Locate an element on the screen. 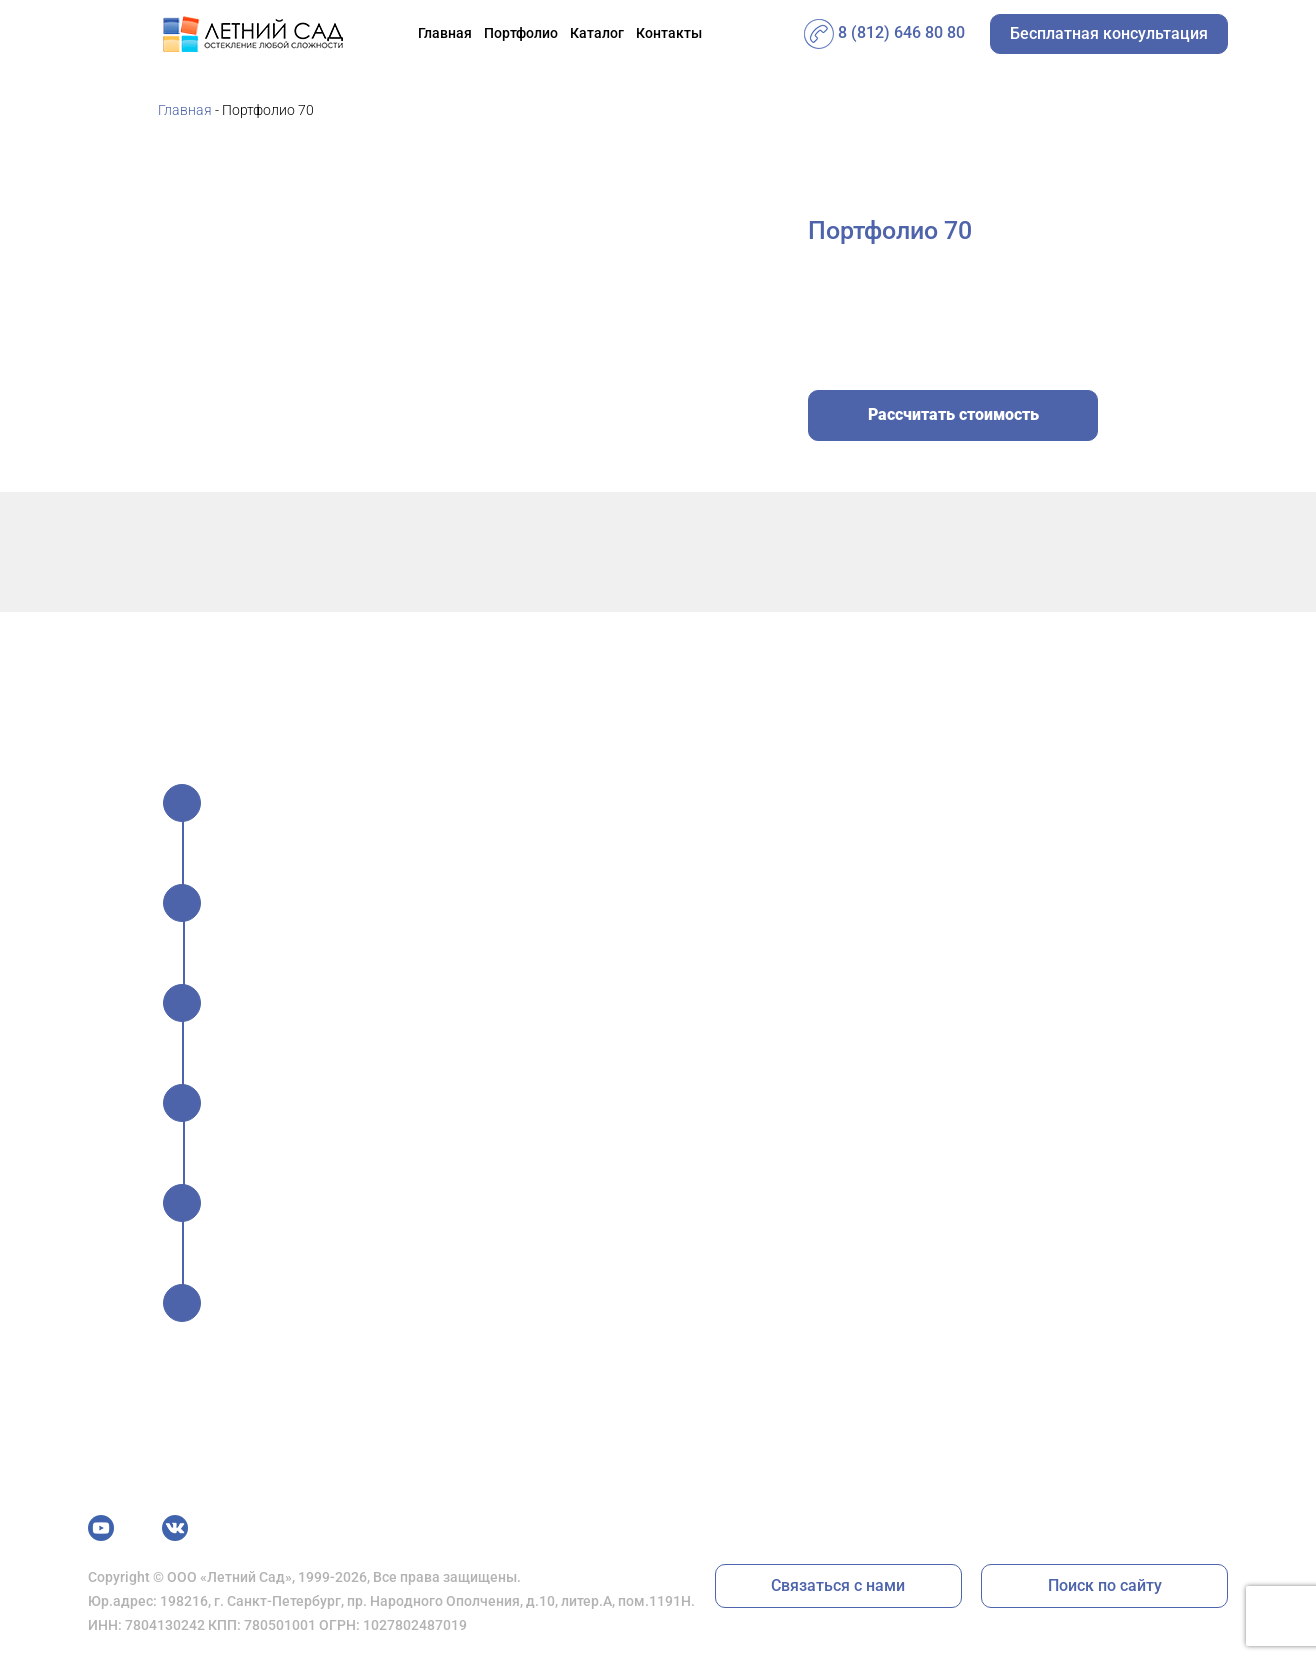 Image resolution: width=1316 pixels, height=1660 pixels. Поиск по сайту is located at coordinates (1105, 1585).